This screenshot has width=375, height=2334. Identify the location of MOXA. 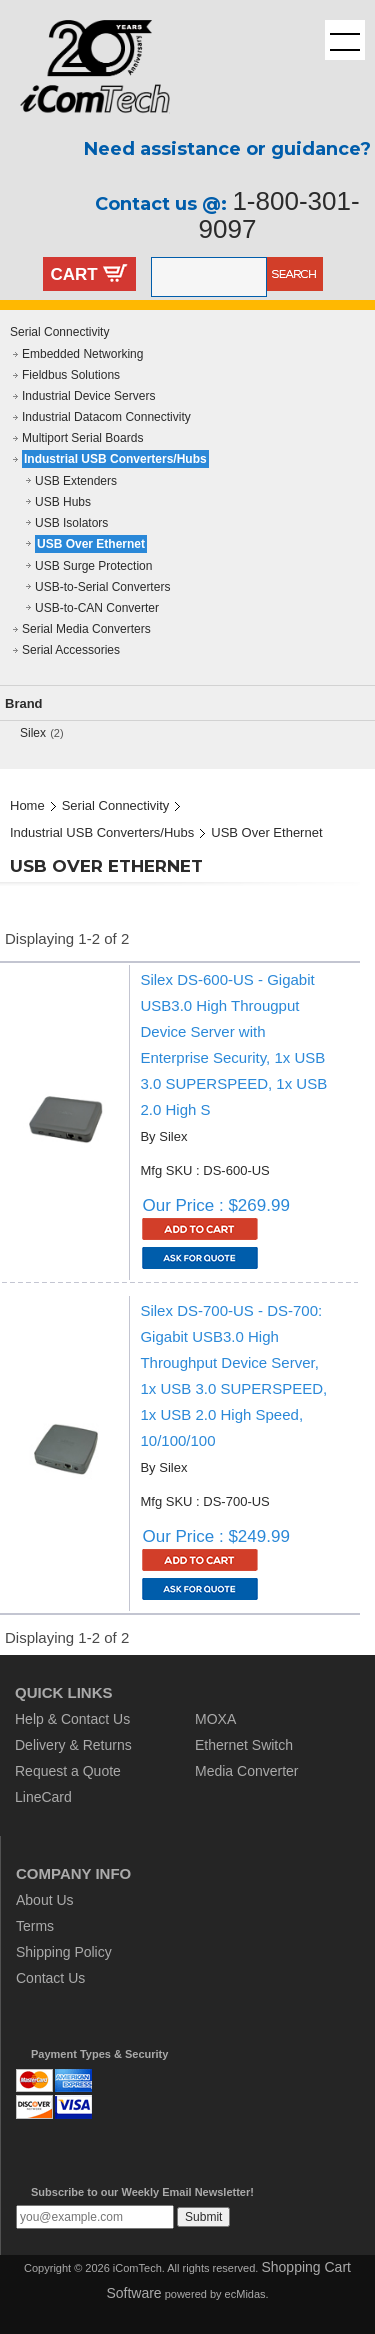
(215, 1719).